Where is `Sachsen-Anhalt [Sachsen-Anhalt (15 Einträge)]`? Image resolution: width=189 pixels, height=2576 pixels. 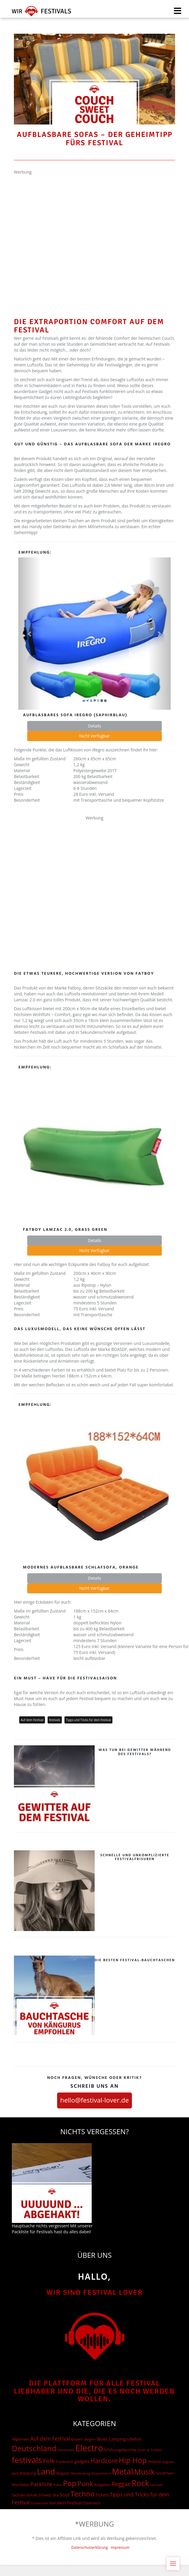
Sachsen-Anhalt [Sachsen-Anhalt (15 Einträge)] is located at coordinates (24, 2495).